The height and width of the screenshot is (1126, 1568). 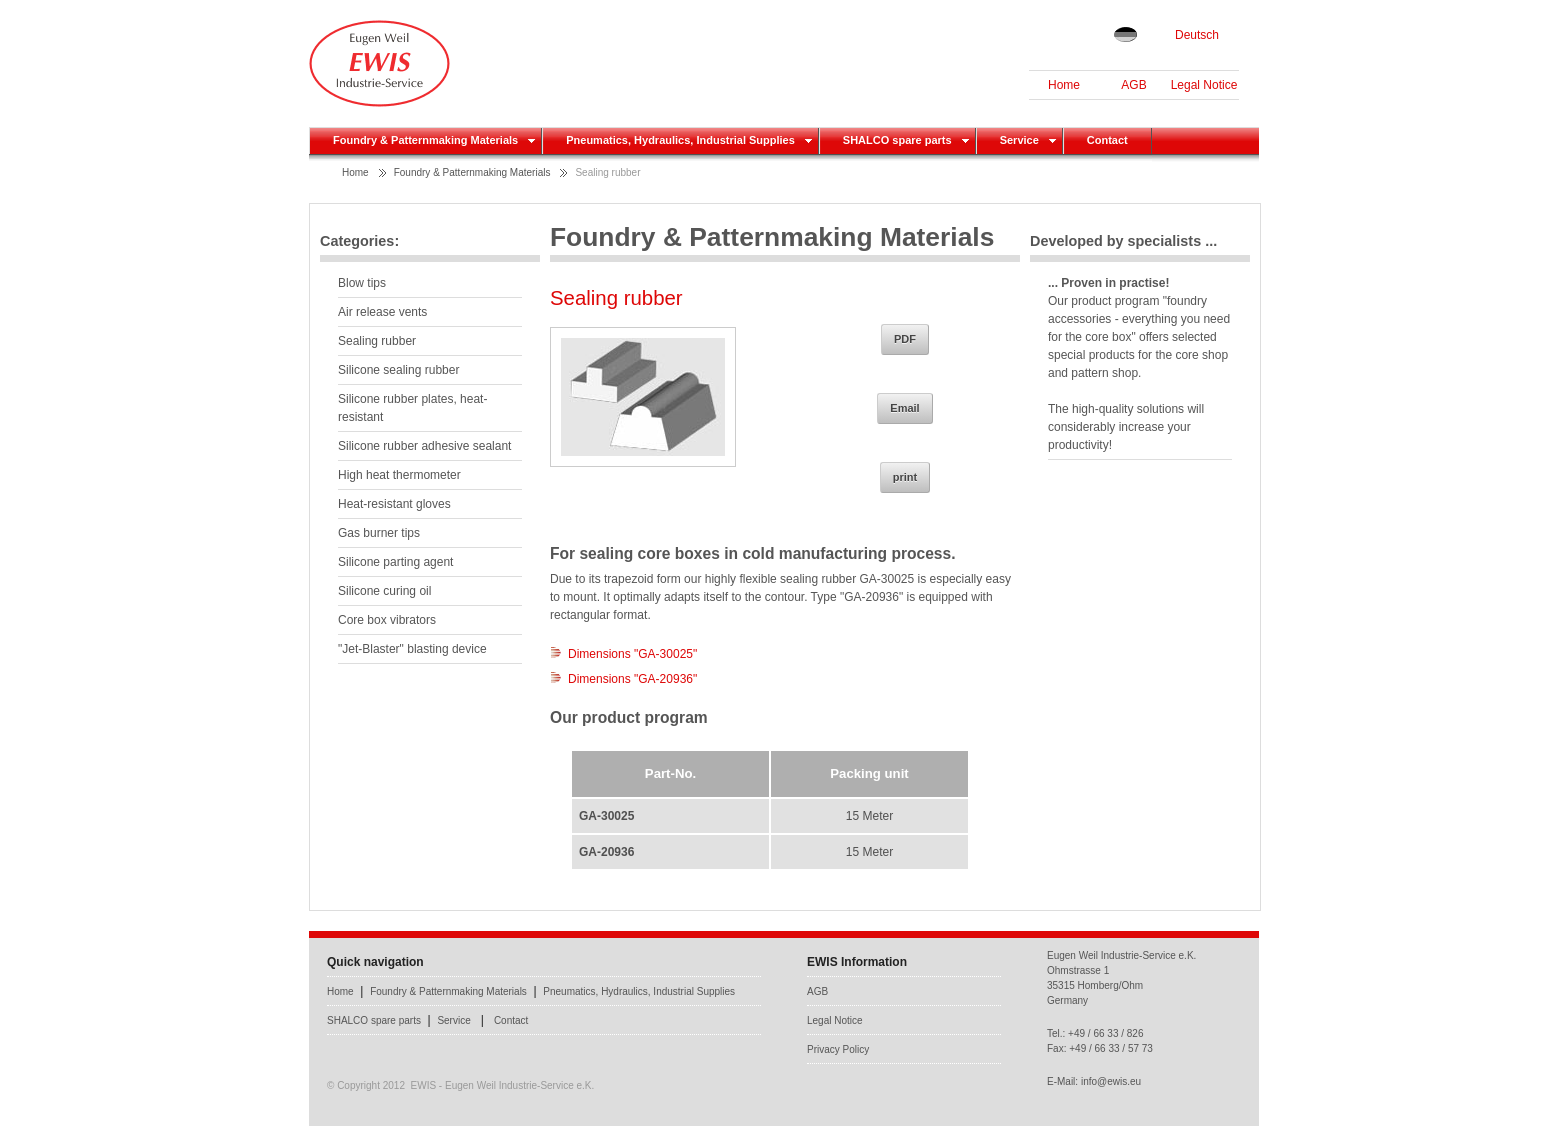 I want to click on Legal Notice, so click(x=1204, y=85).